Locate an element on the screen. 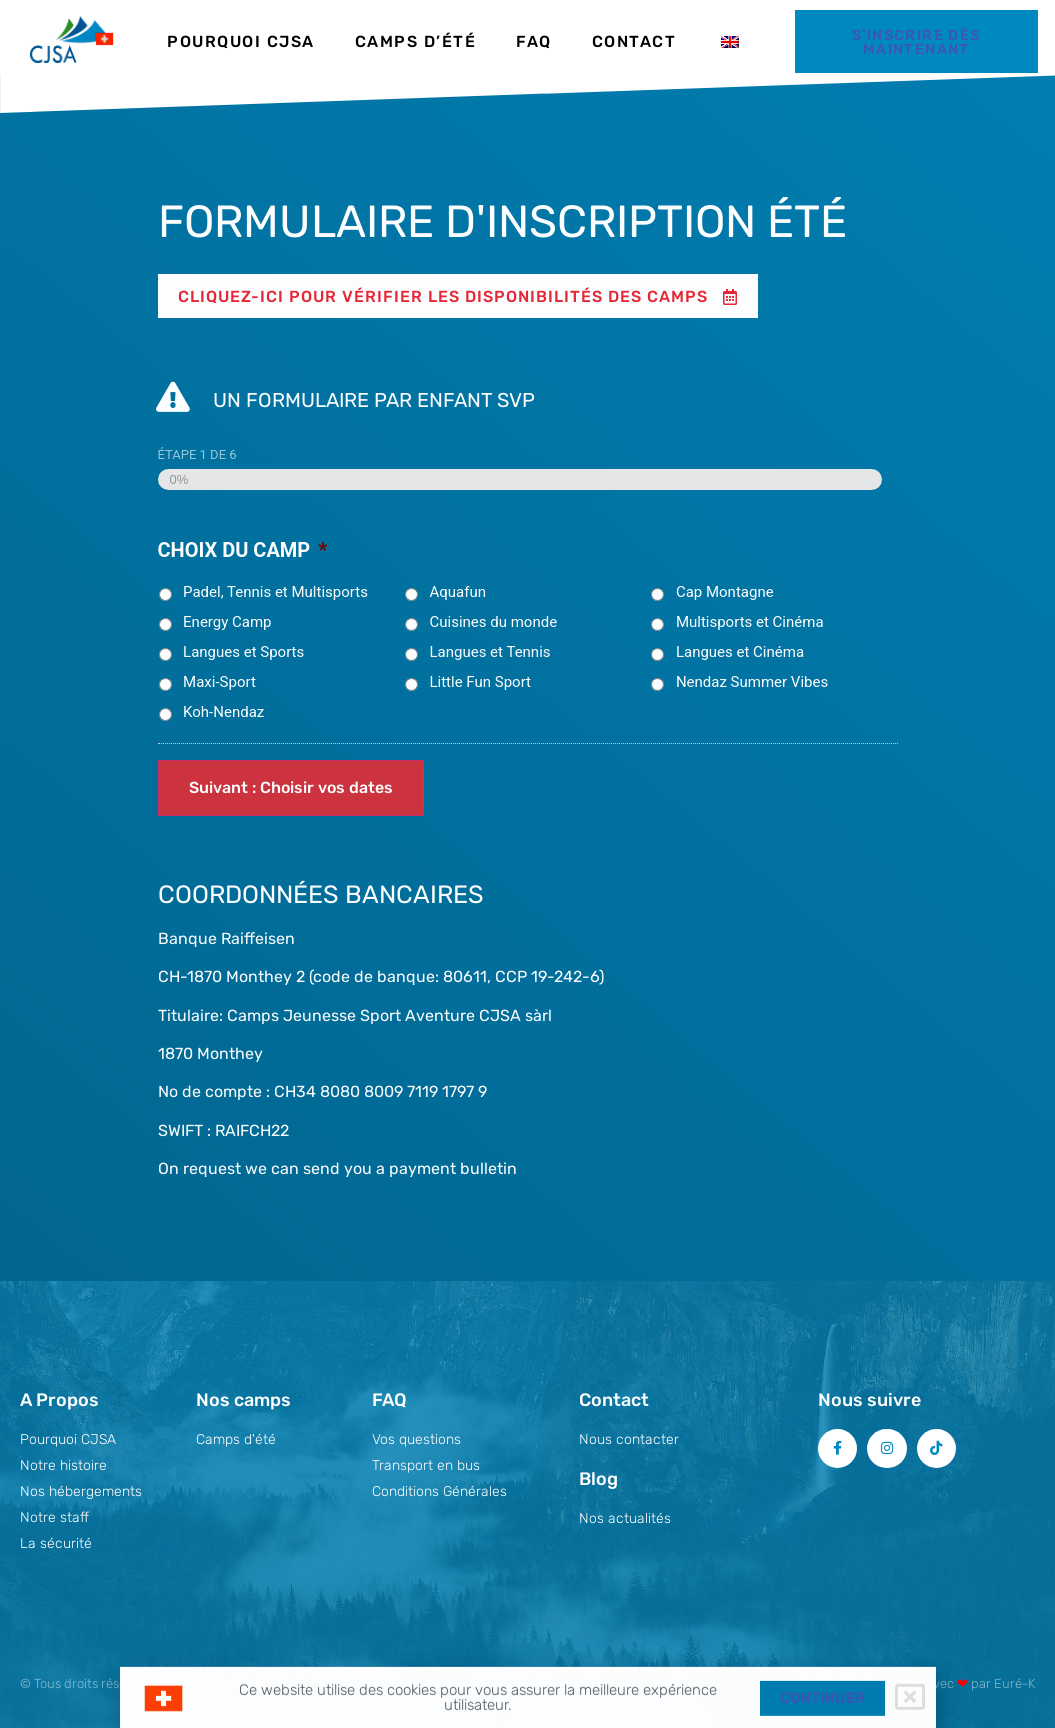  Nendaz Summer Vibes is located at coordinates (752, 682).